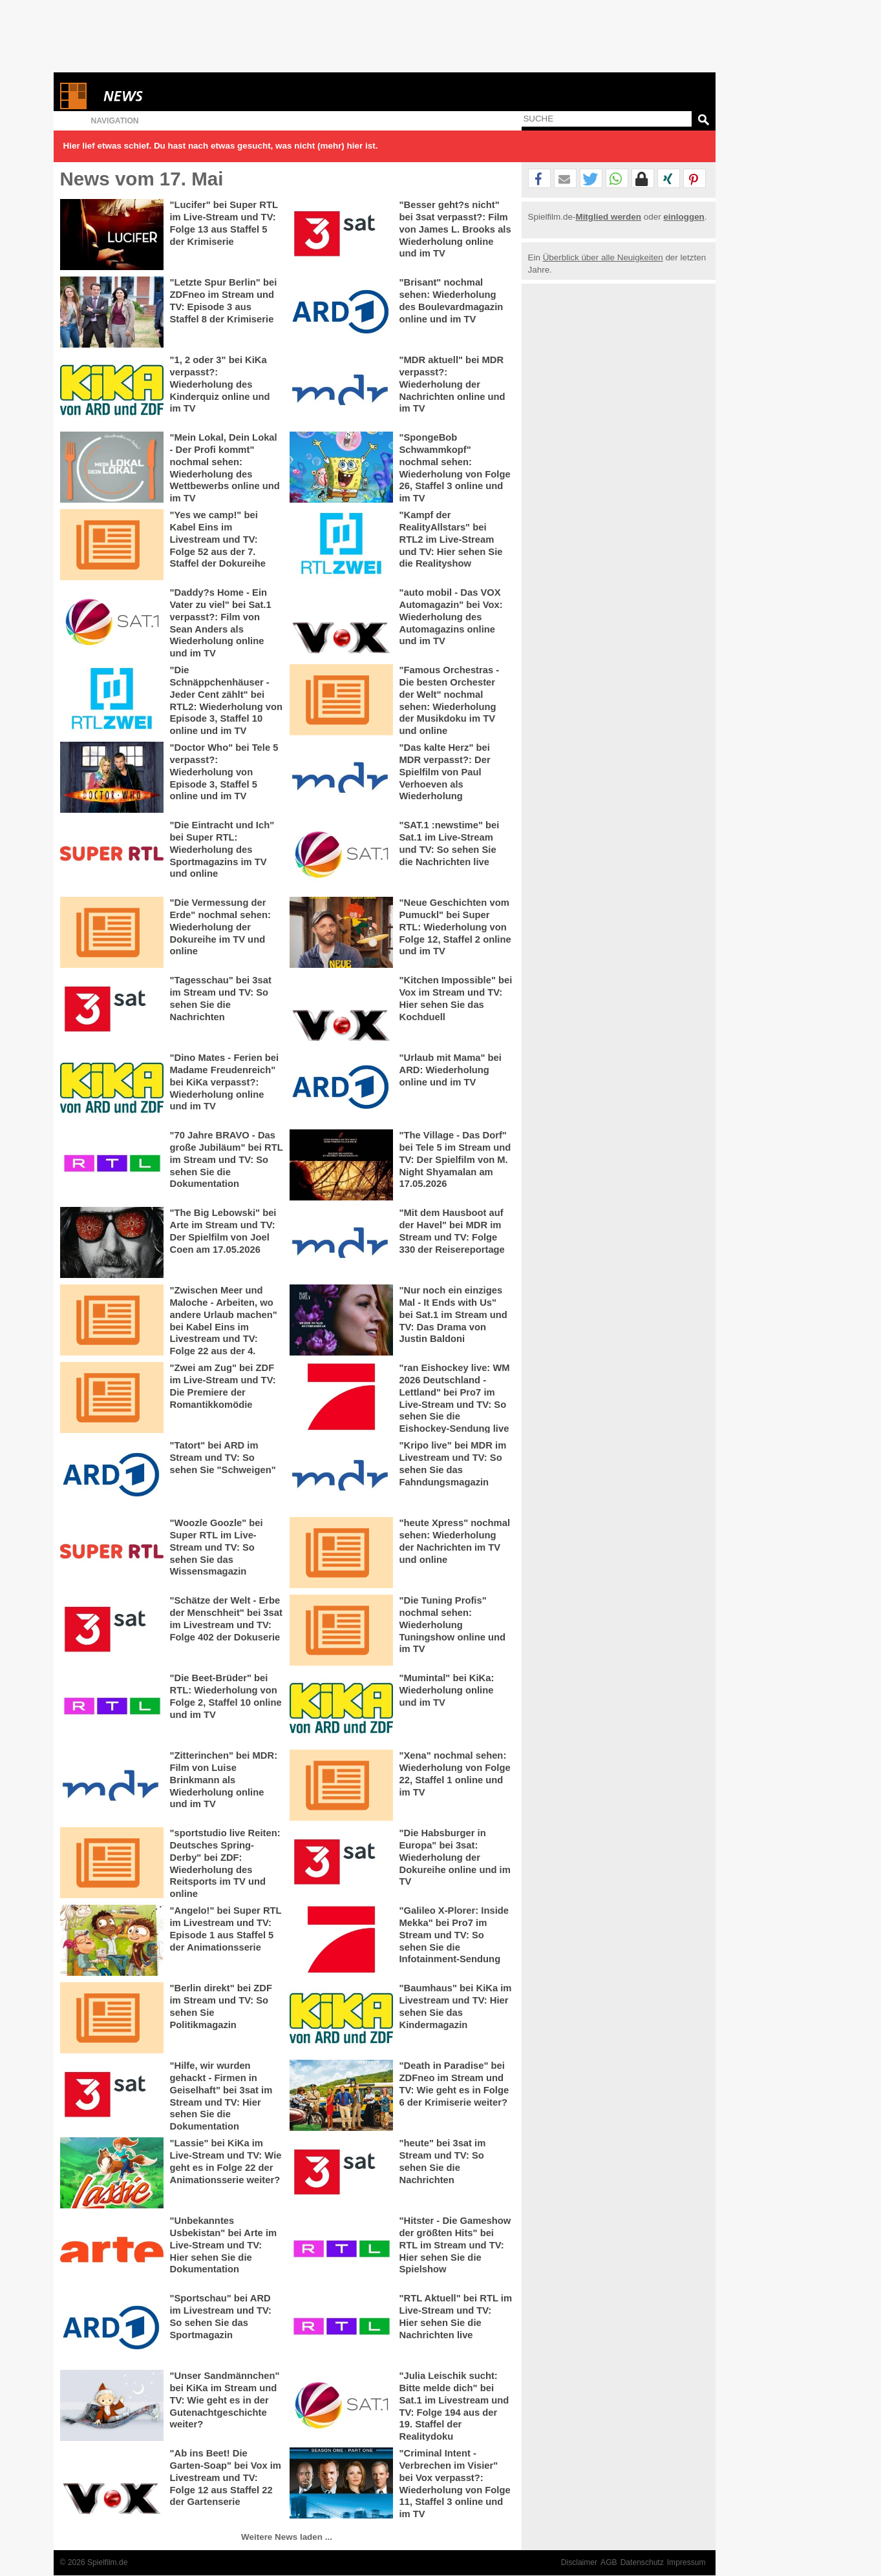 This screenshot has width=881, height=2576. I want to click on AGB, so click(608, 2562).